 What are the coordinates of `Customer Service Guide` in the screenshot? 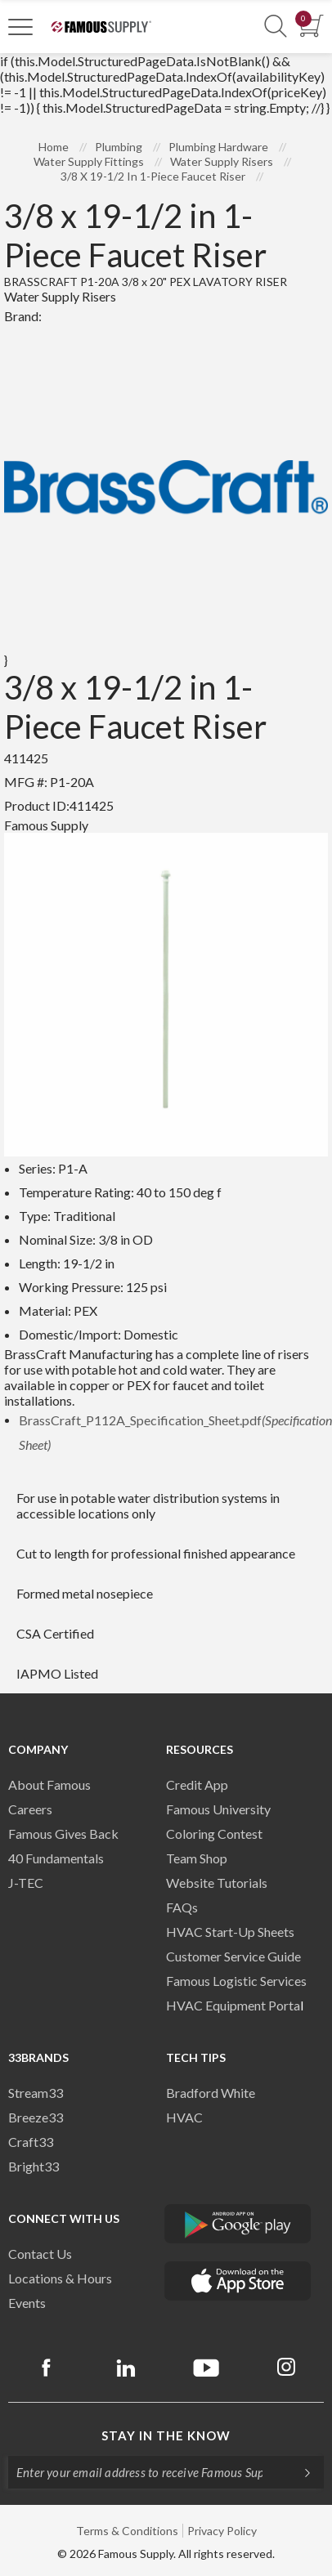 It's located at (233, 1956).